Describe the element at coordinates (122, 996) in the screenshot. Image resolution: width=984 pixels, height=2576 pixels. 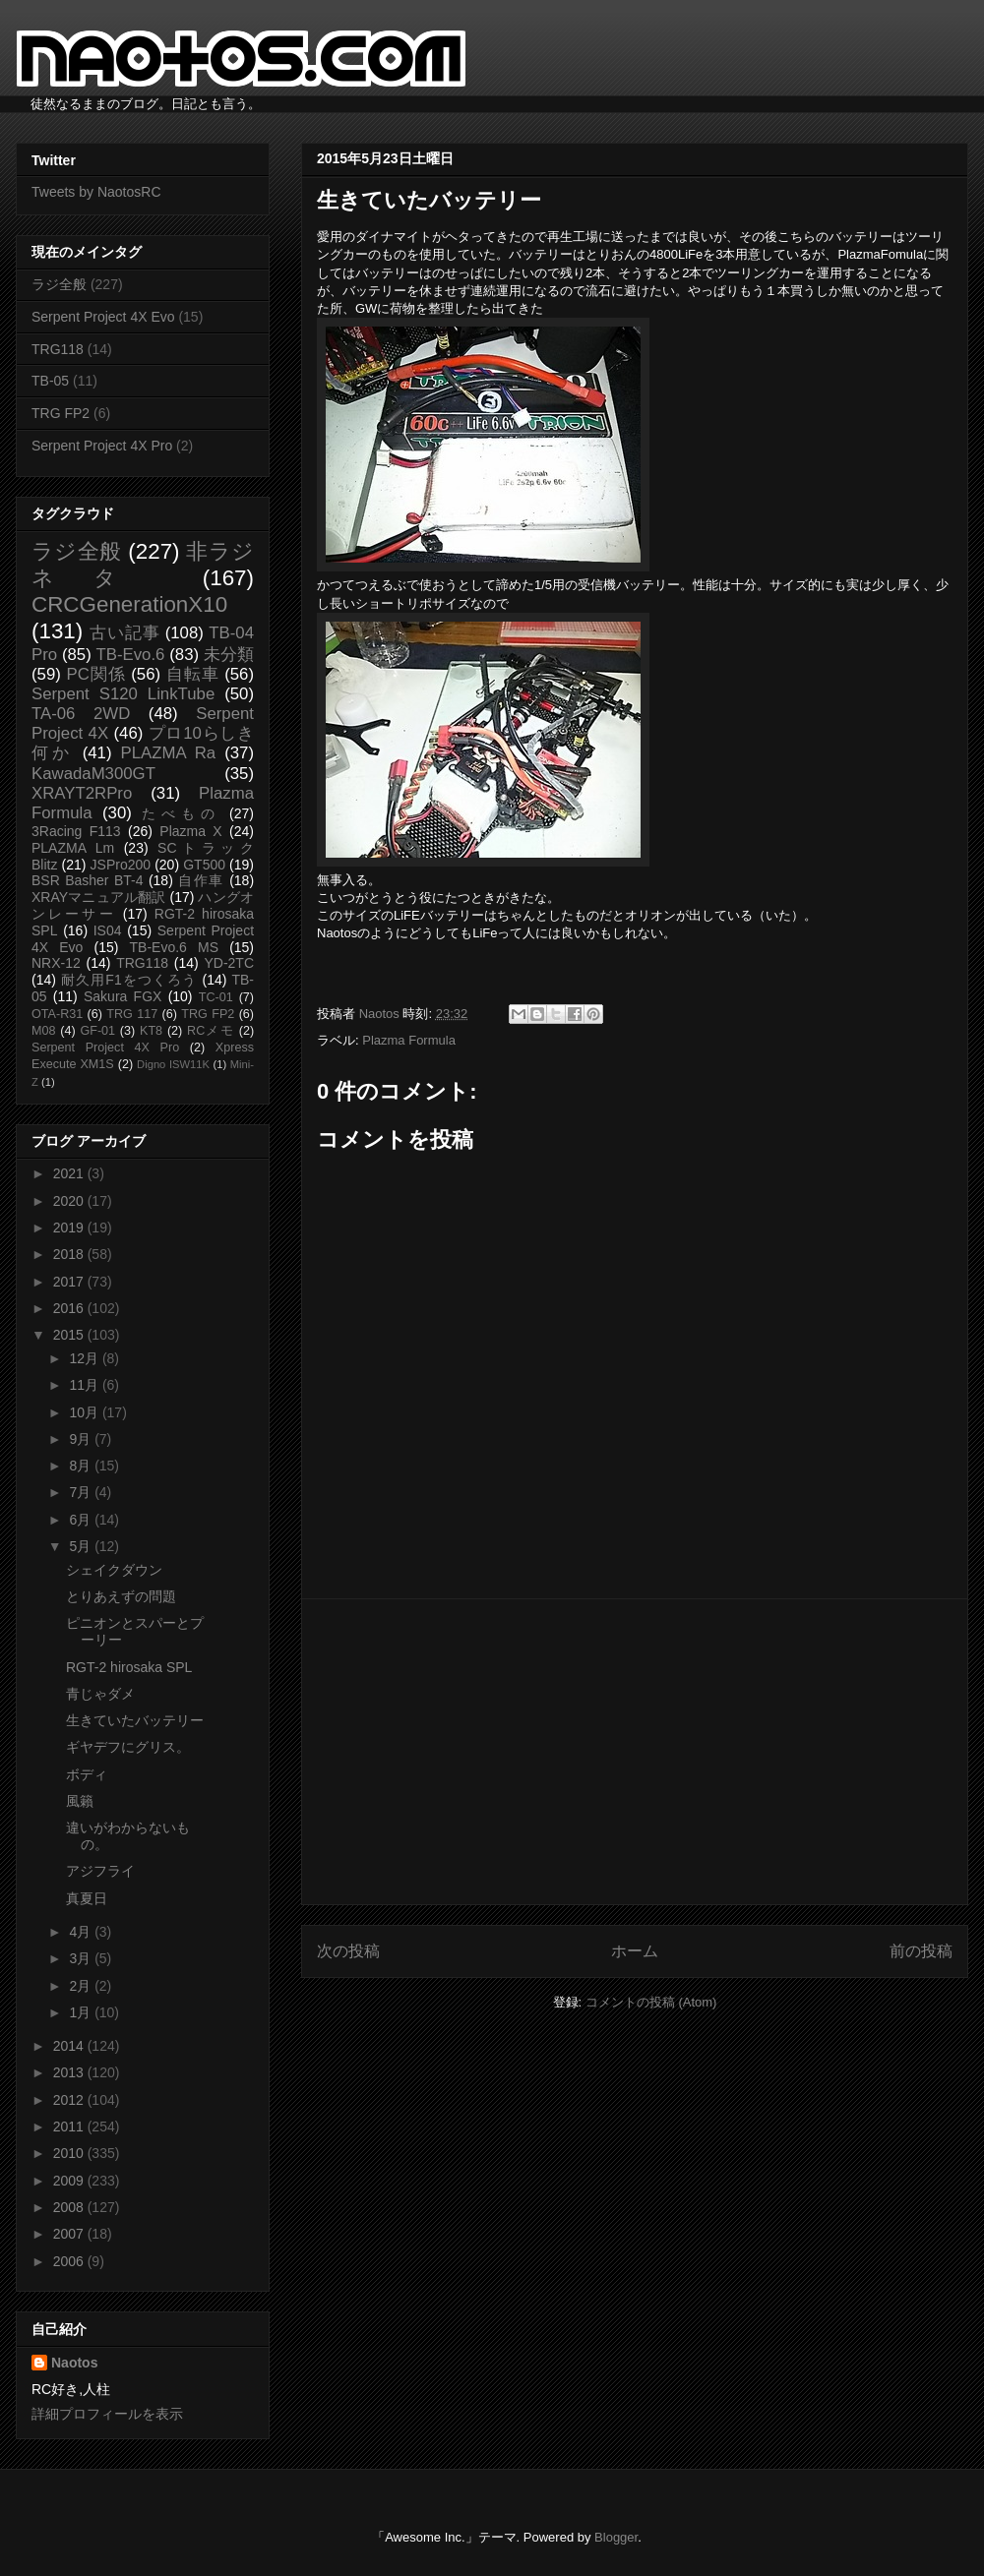
I see `Sakura FGX` at that location.